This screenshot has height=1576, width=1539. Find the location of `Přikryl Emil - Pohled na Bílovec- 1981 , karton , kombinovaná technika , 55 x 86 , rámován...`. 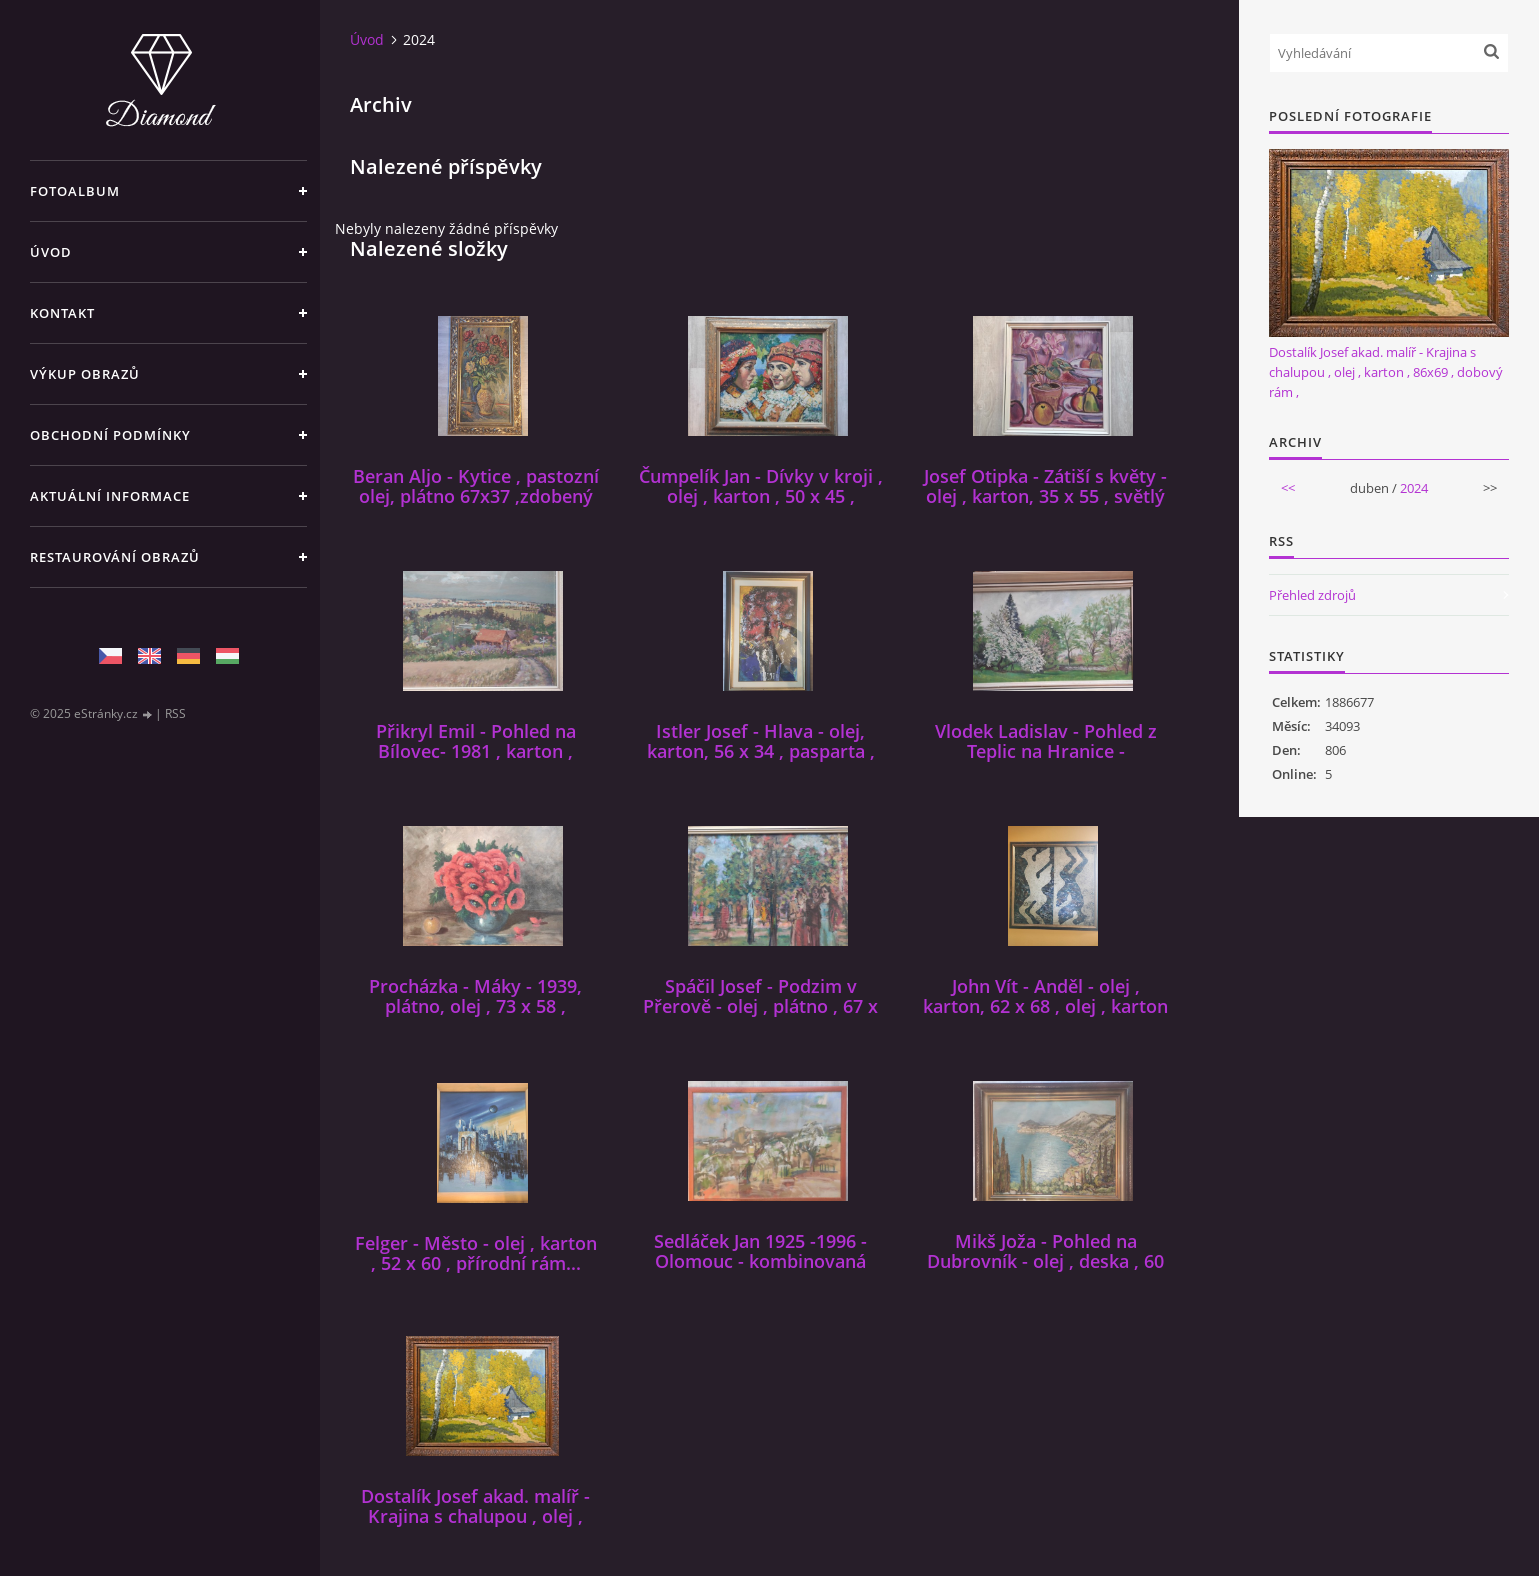

Přikryl Emil - Pohled na Bílovec- 1981 , karton , kombinovaná technika , 55 x 86 , rámován... is located at coordinates (475, 761).